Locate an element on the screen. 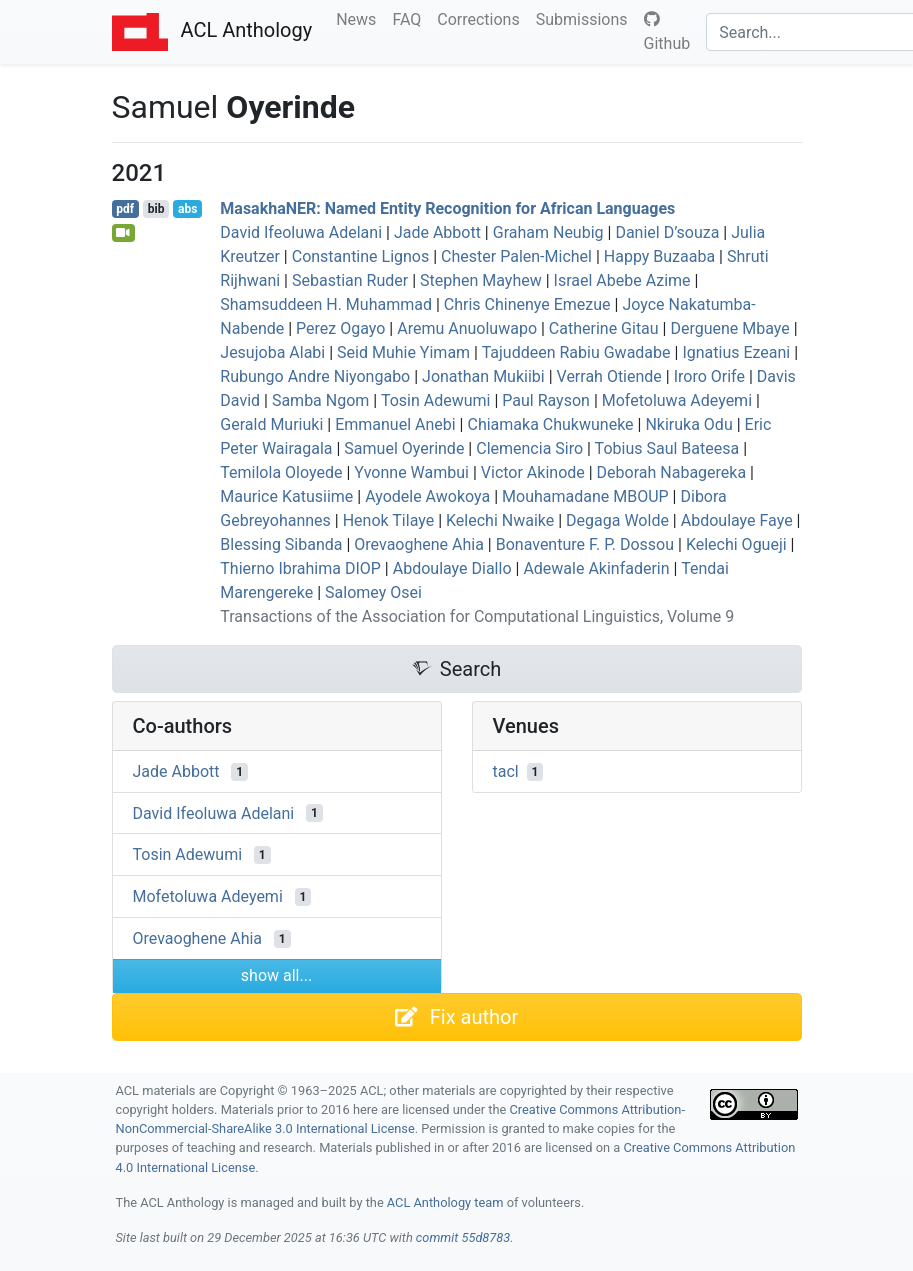  Happy Buzaaba is located at coordinates (659, 256).